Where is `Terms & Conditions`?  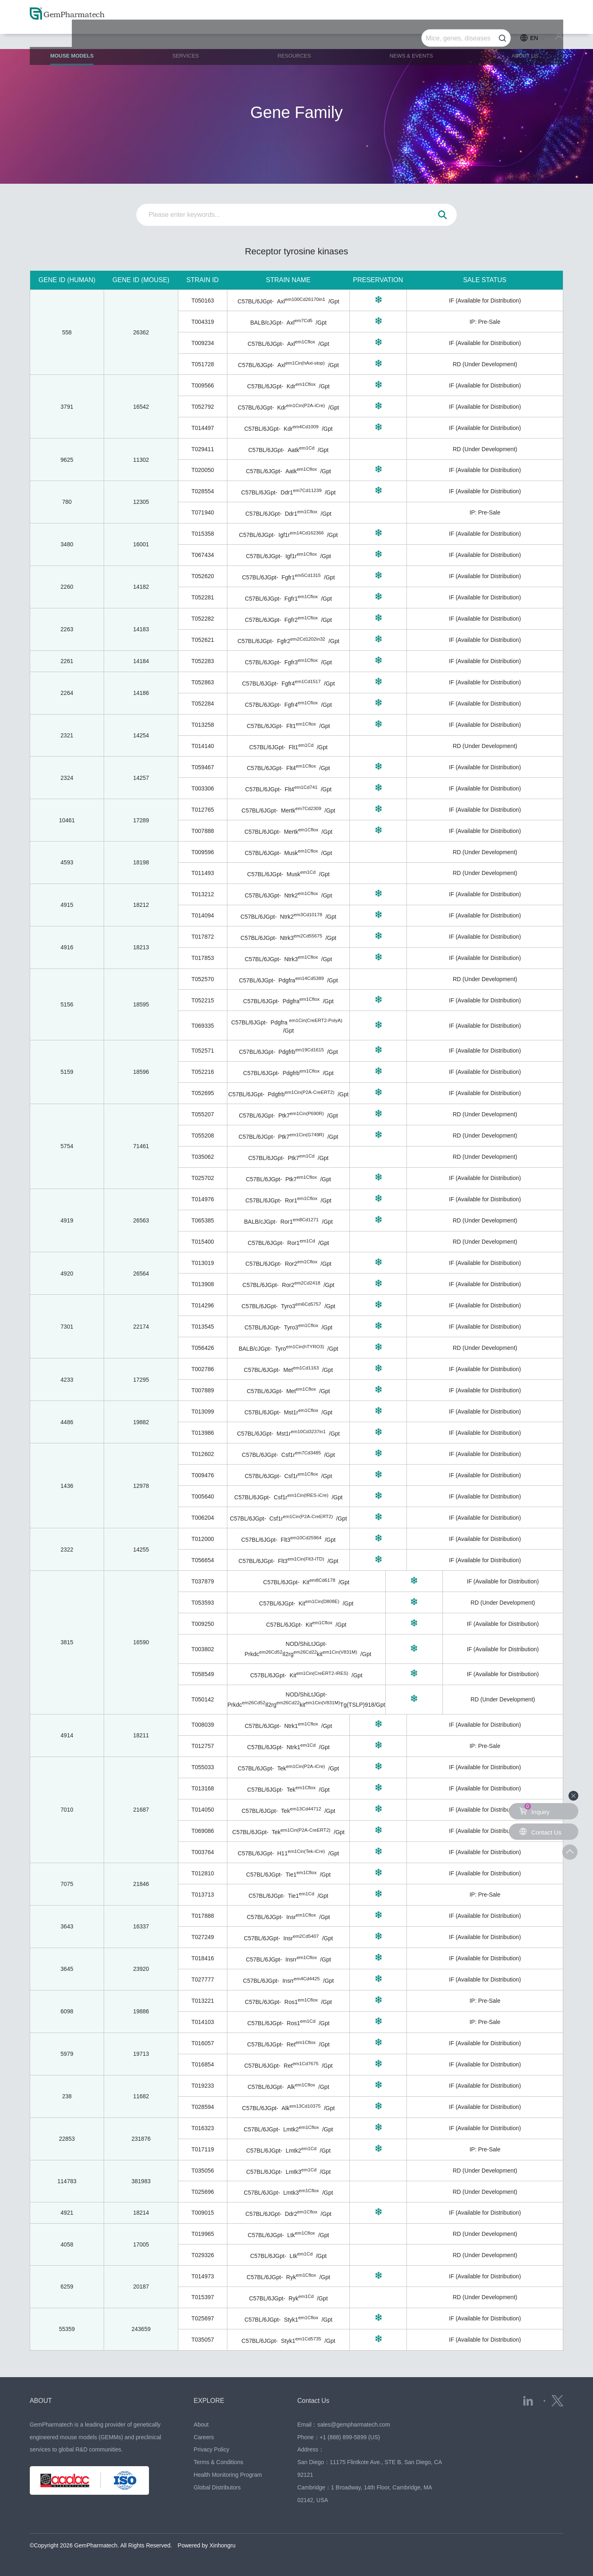 Terms & Conditions is located at coordinates (218, 2462).